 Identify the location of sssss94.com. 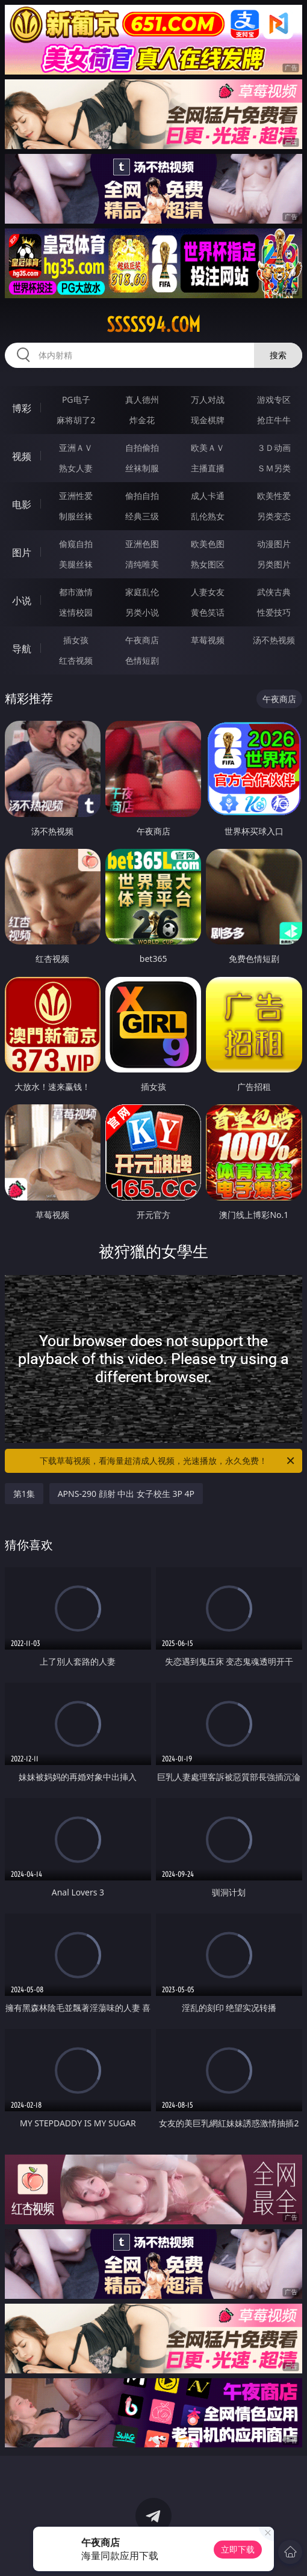
(153, 325).